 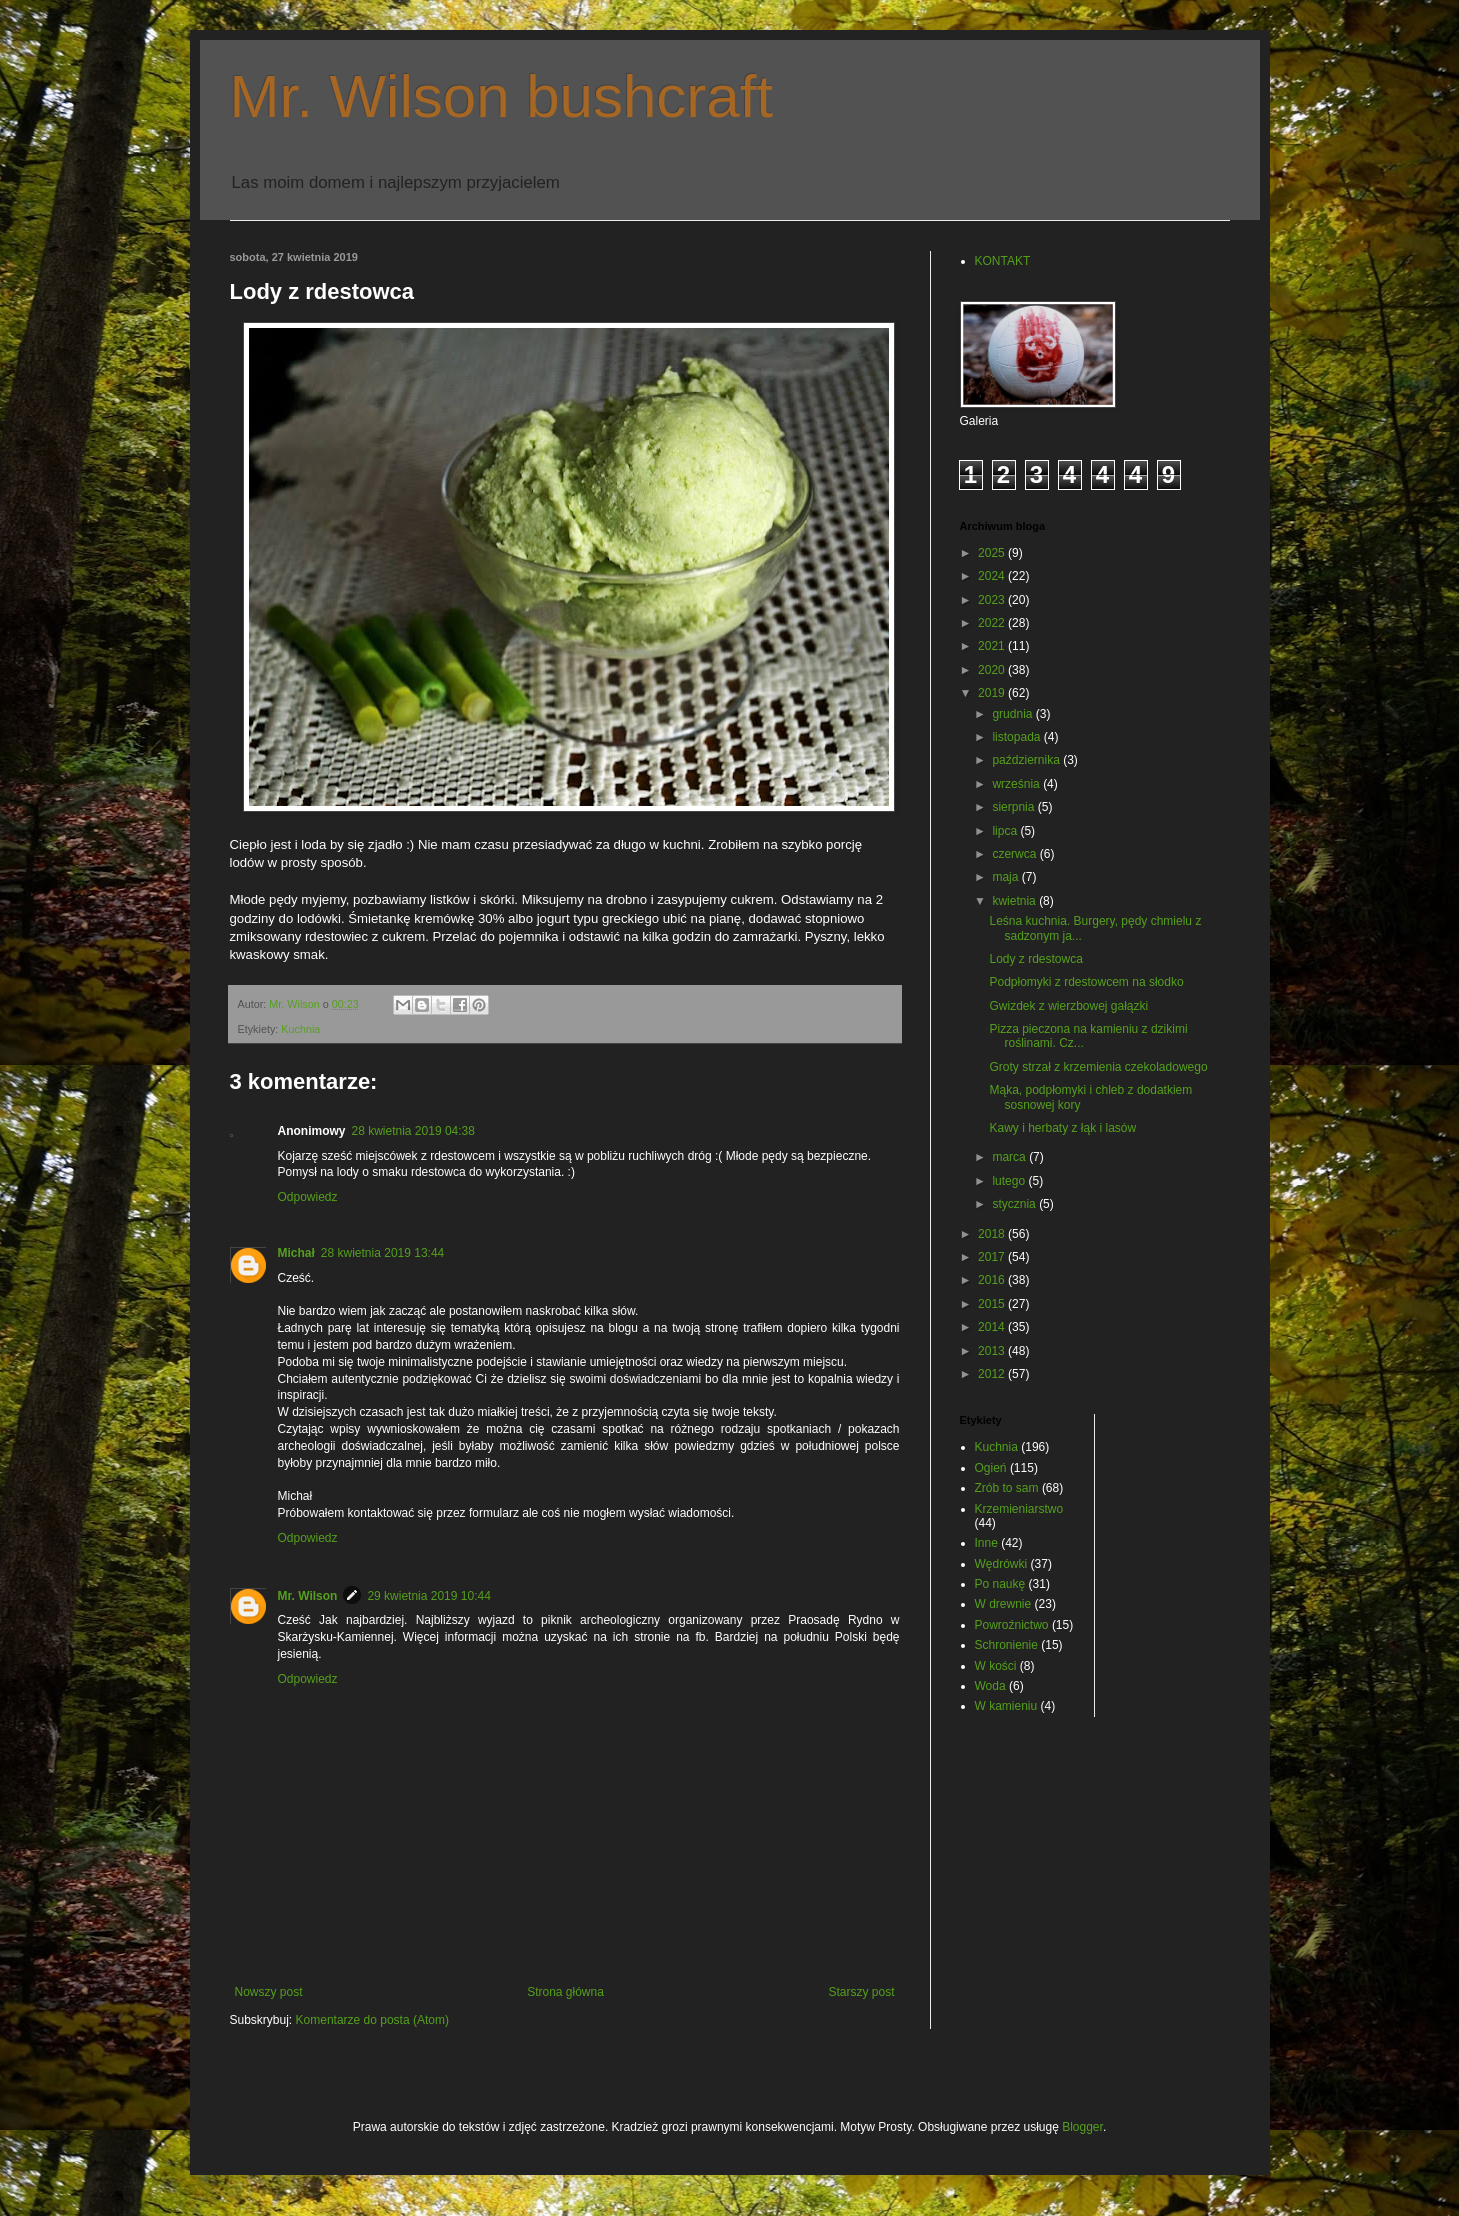 What do you see at coordinates (1015, 1204) in the screenshot?
I see `stycznia` at bounding box center [1015, 1204].